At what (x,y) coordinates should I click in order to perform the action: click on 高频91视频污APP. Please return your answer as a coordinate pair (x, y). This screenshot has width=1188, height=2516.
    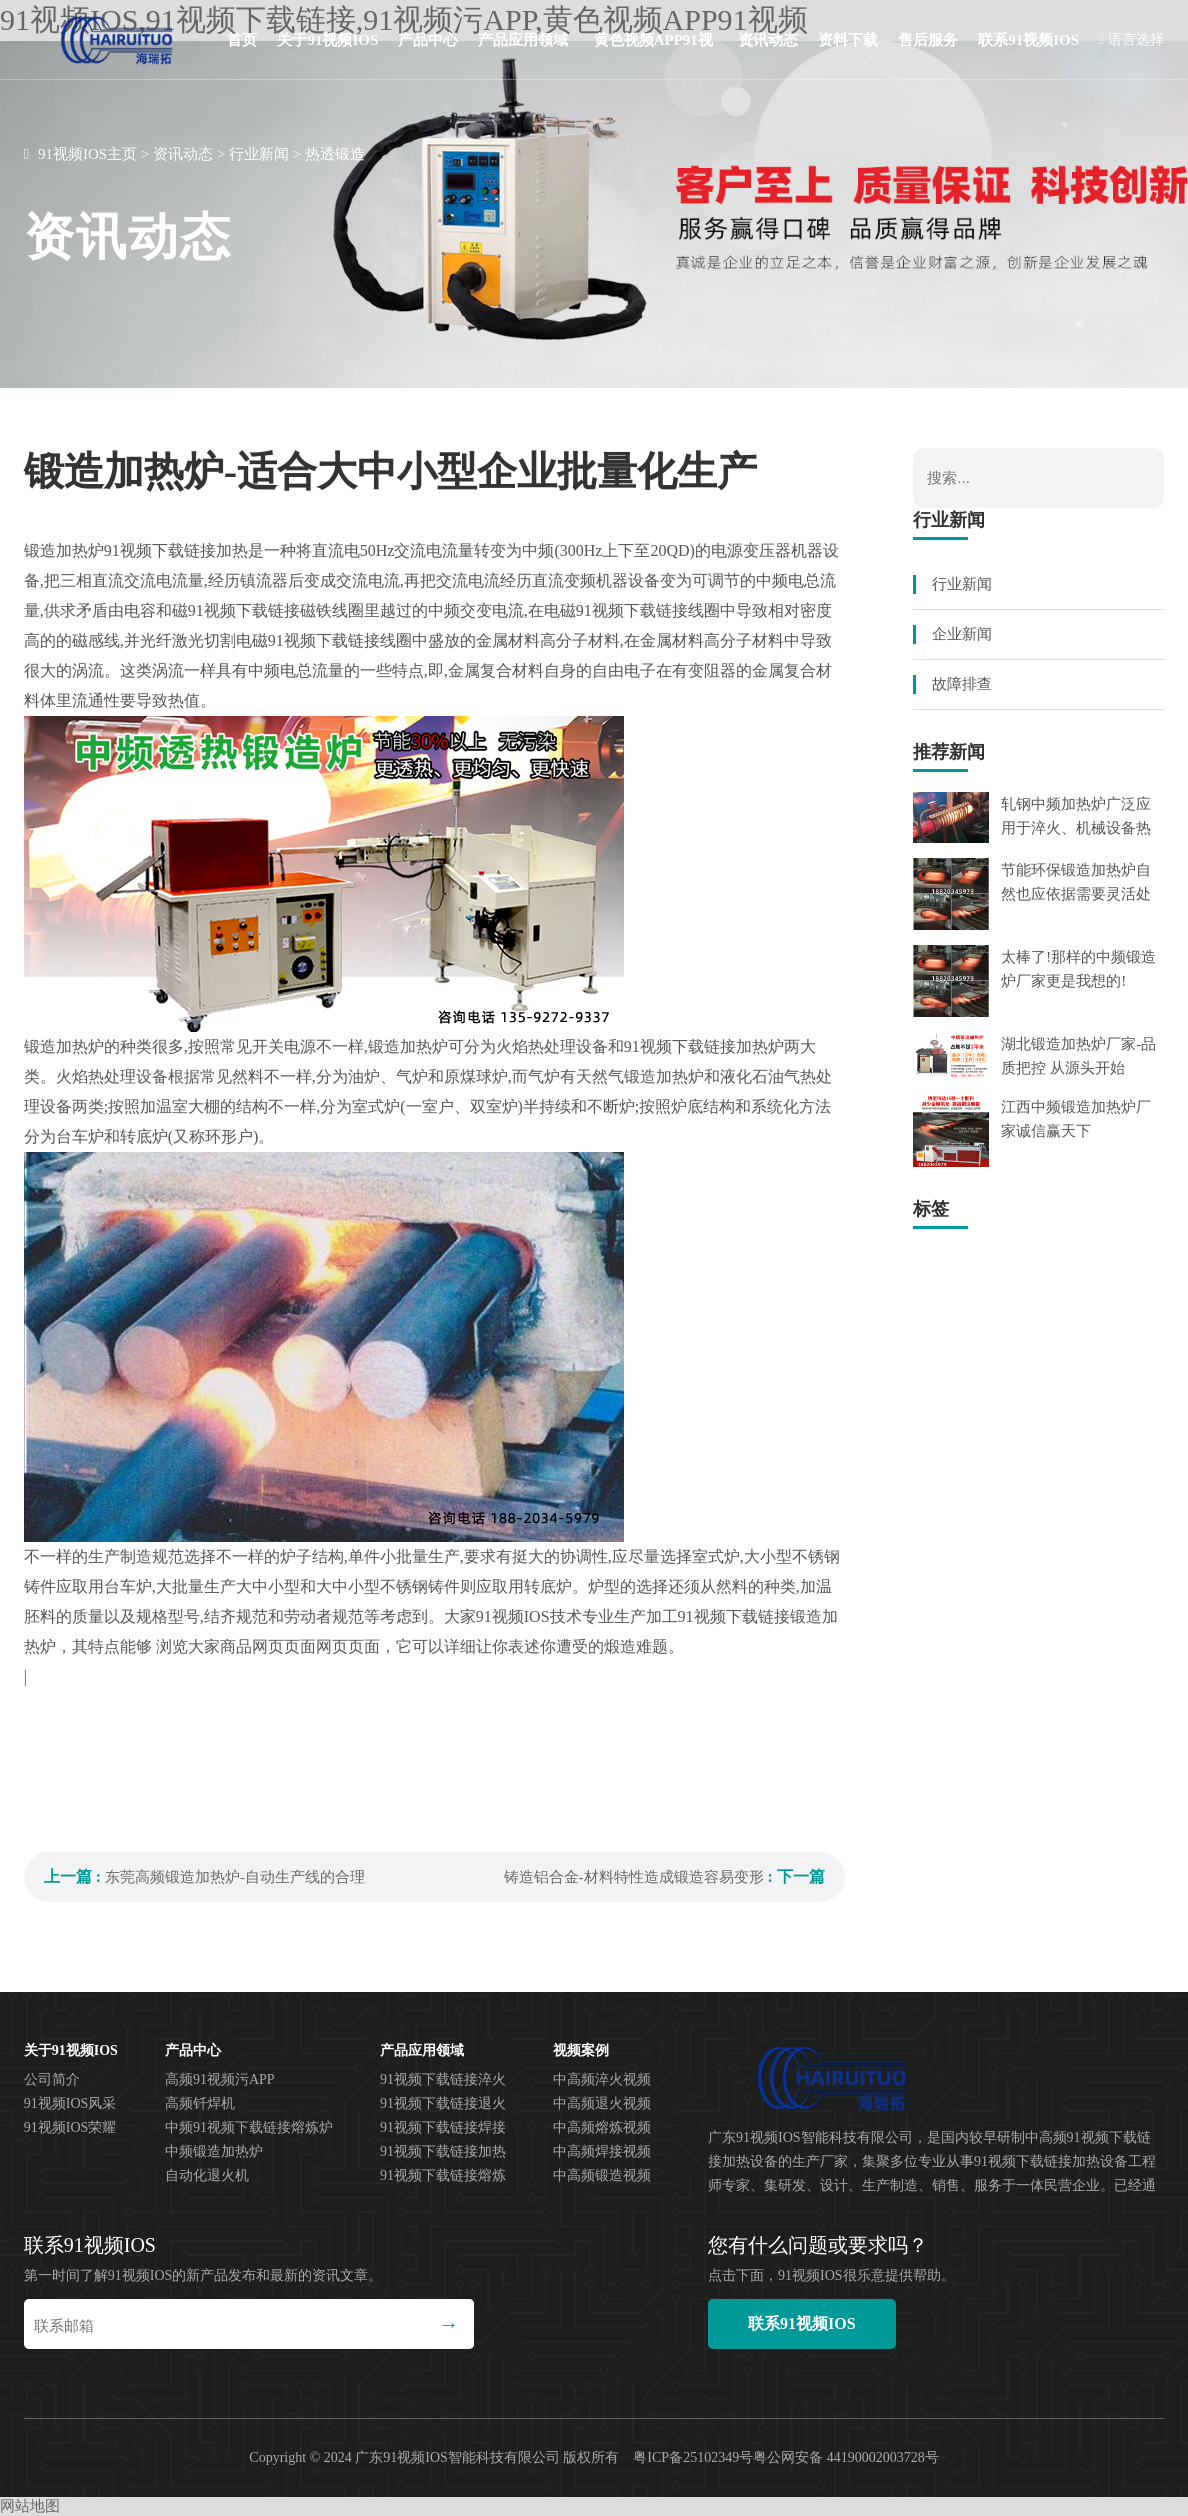
    Looking at the image, I should click on (220, 2079).